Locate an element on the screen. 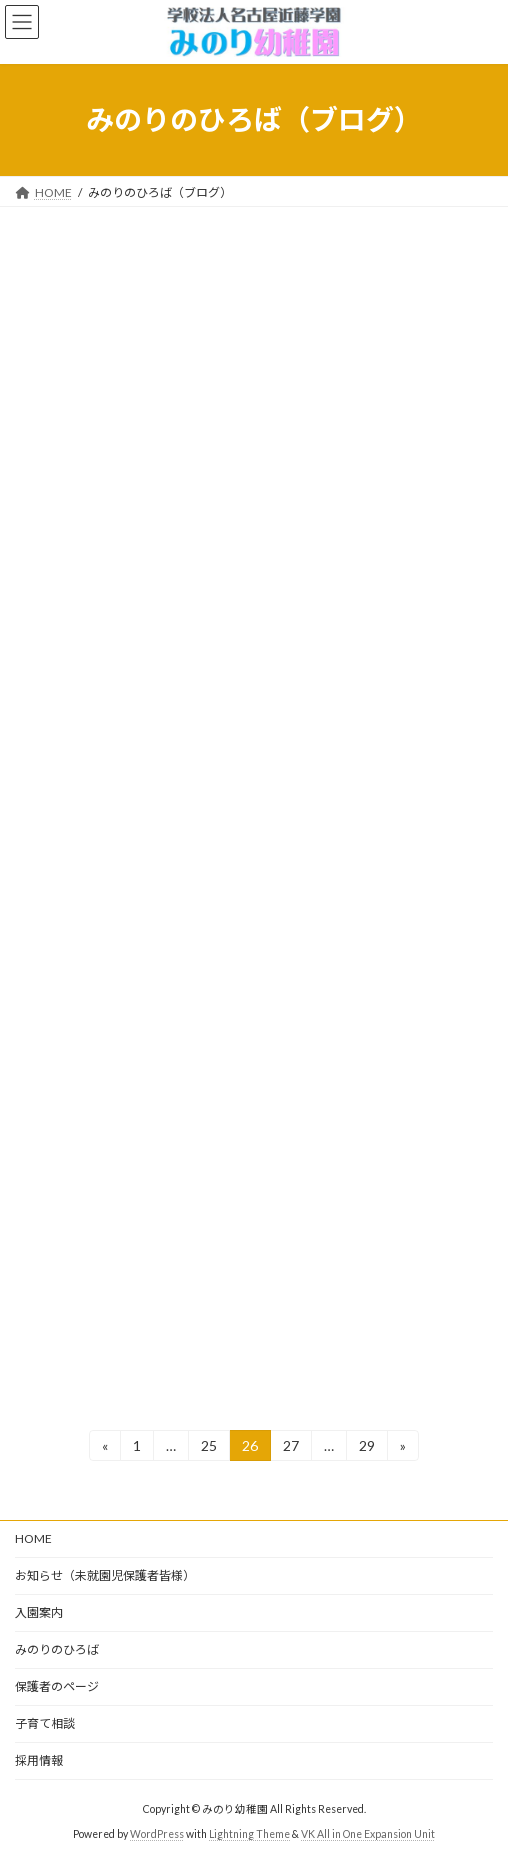  29 is located at coordinates (366, 1448).